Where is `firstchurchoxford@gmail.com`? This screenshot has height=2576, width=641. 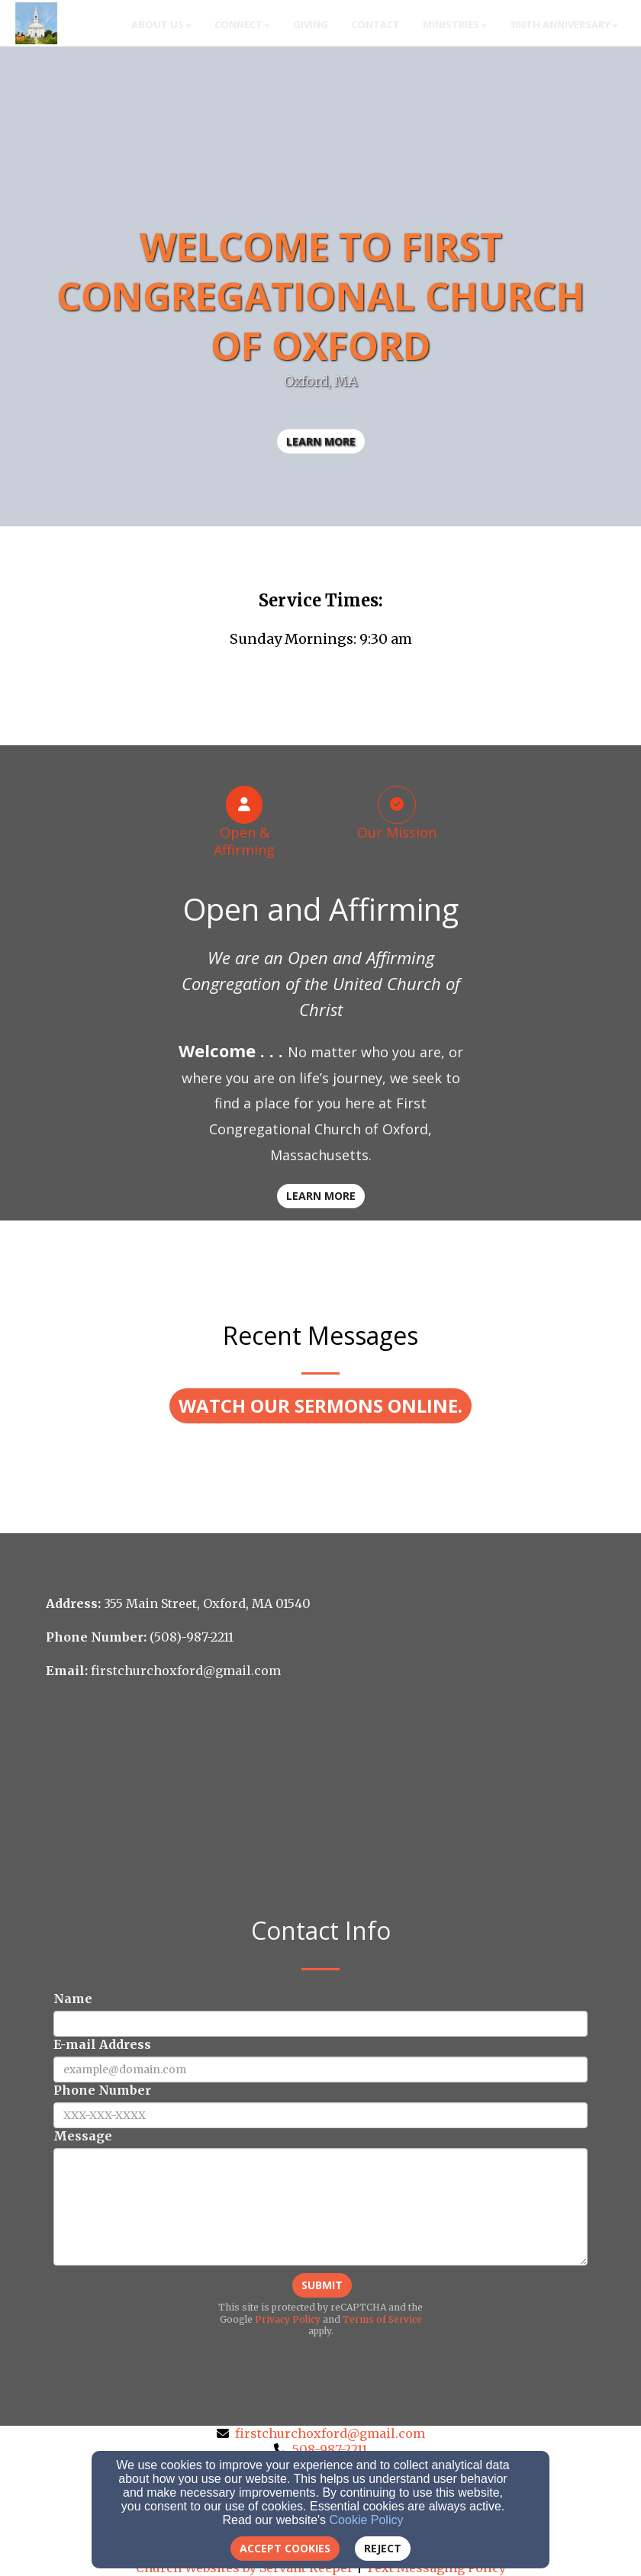 firstchurchoxford@gmail.com is located at coordinates (330, 2433).